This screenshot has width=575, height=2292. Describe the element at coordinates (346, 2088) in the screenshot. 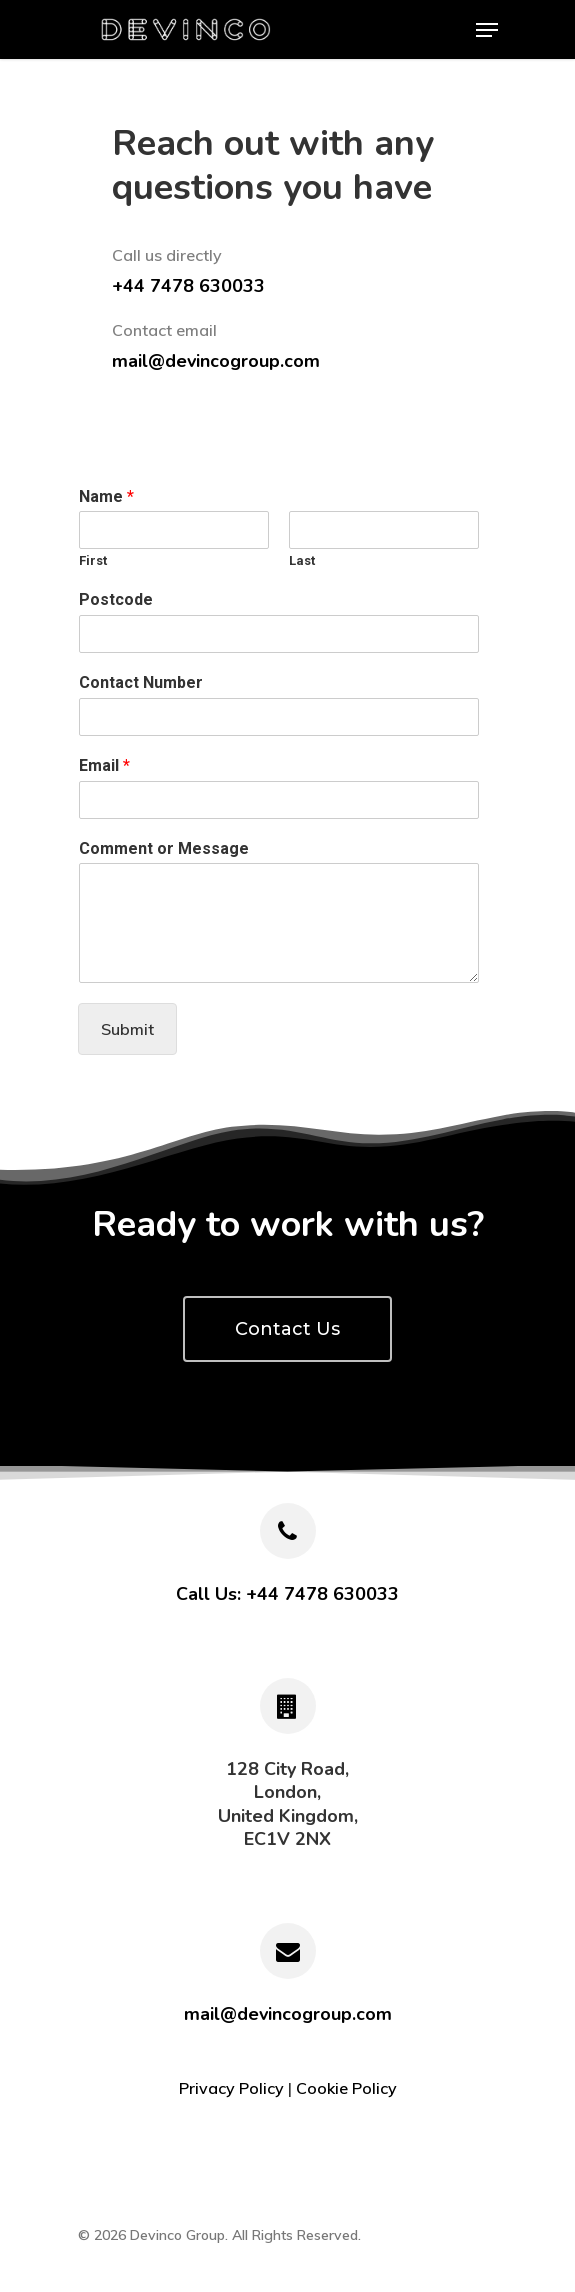

I see `Cookie Policy` at that location.